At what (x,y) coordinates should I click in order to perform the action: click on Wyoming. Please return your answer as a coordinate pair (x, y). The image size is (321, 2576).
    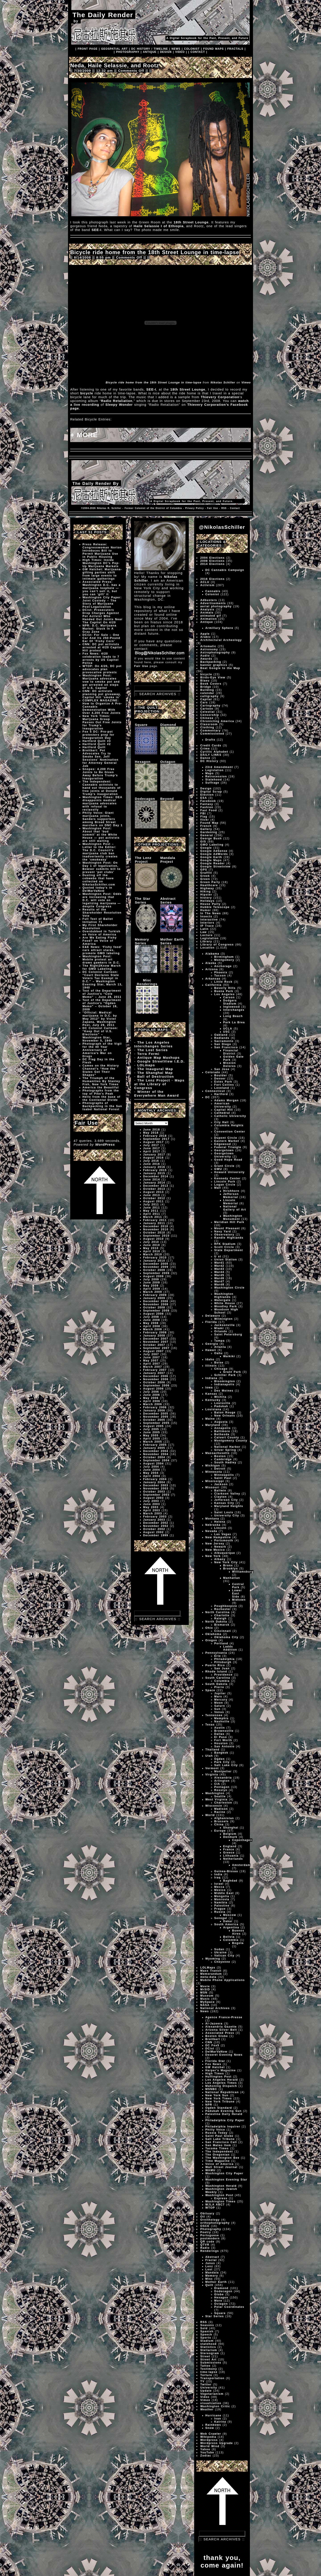
    Looking at the image, I should click on (212, 1958).